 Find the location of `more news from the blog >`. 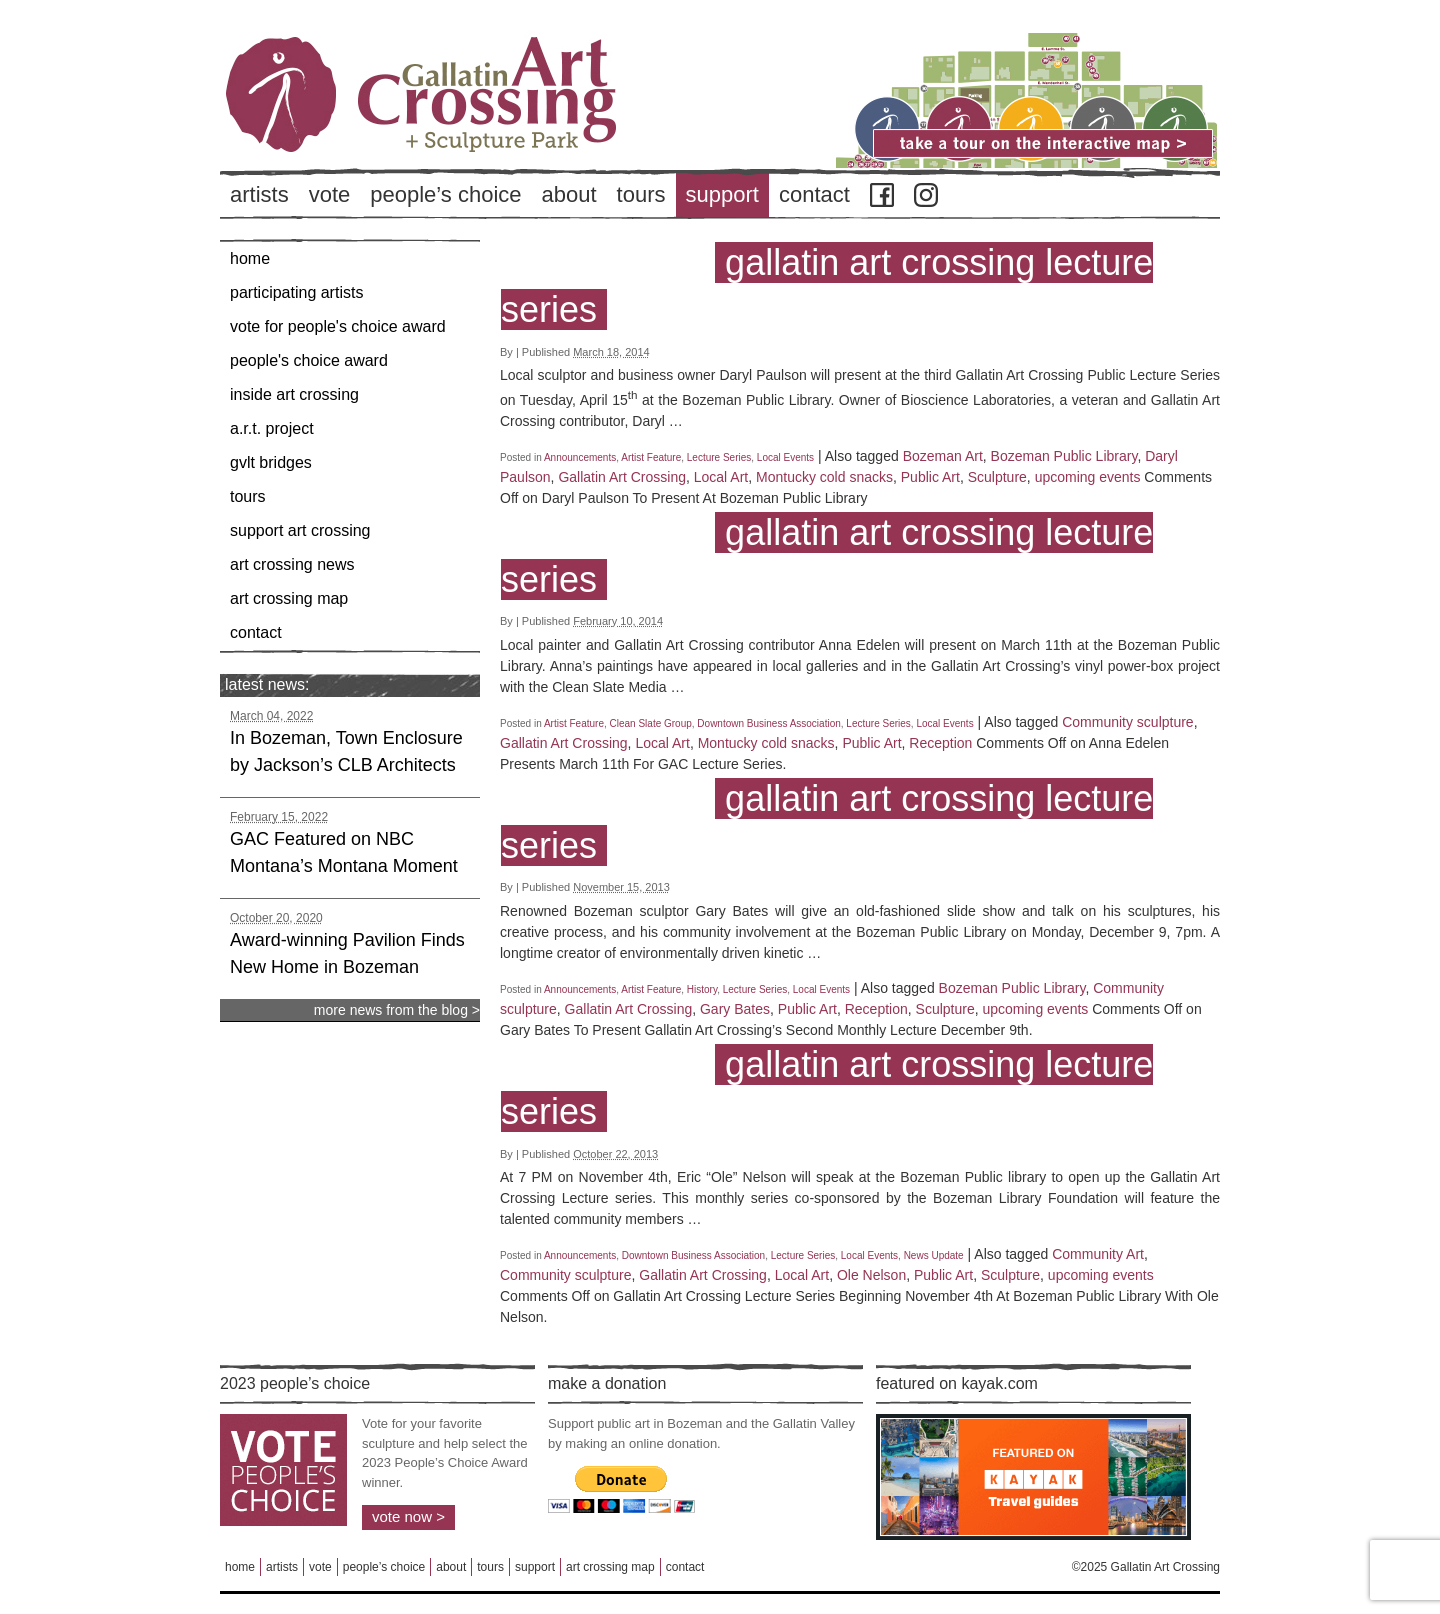

more news from the blog > is located at coordinates (397, 1010).